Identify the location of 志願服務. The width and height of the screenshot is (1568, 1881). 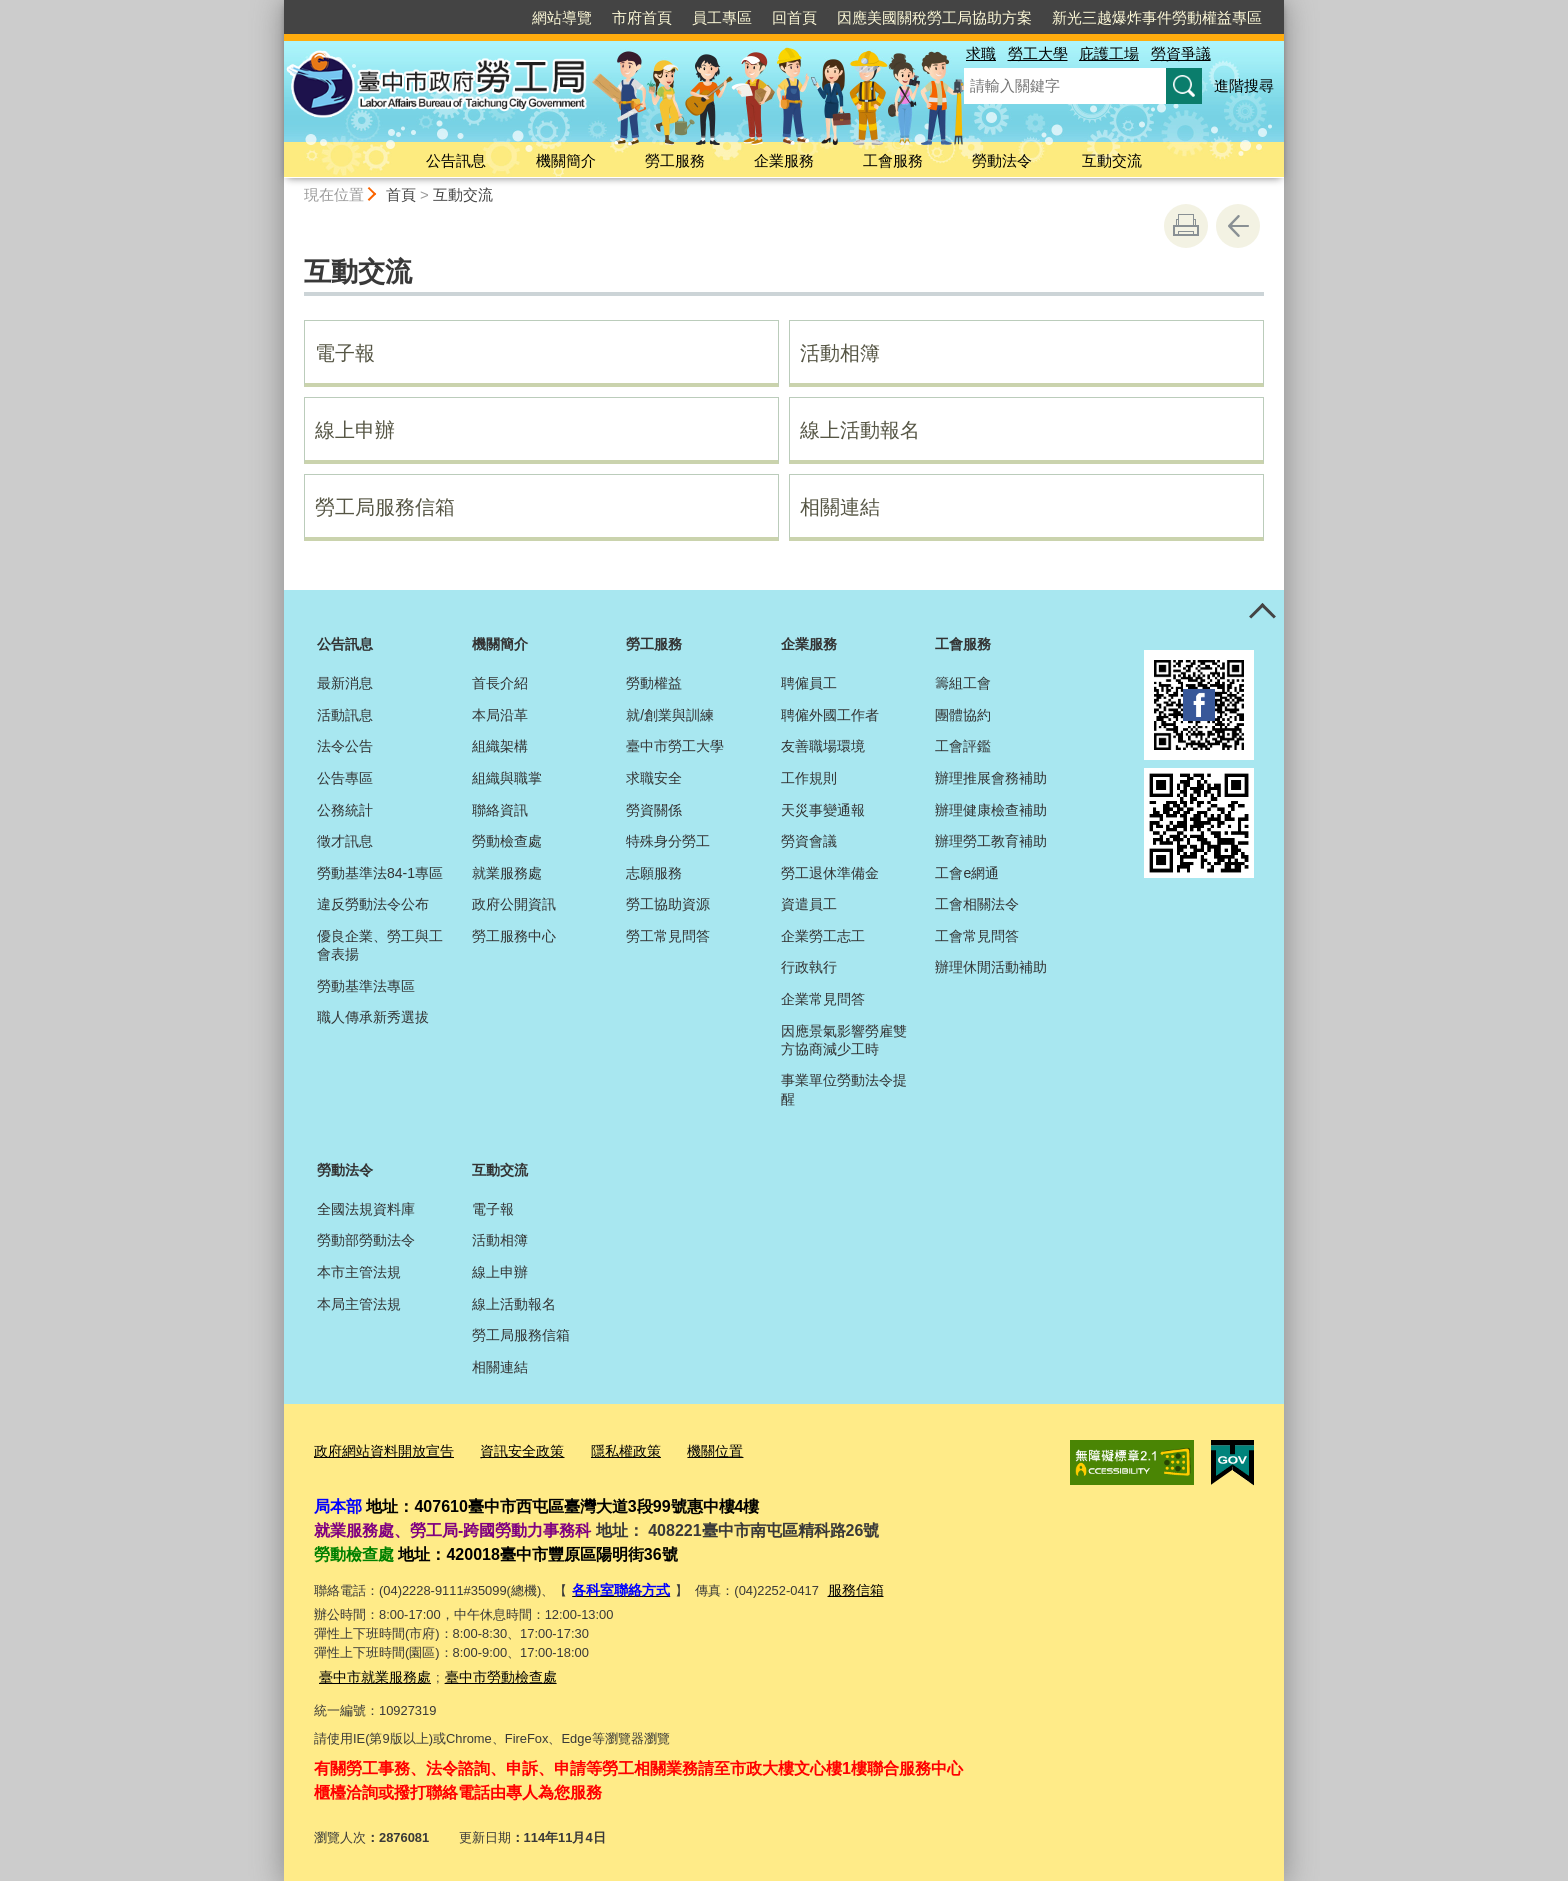
(654, 873).